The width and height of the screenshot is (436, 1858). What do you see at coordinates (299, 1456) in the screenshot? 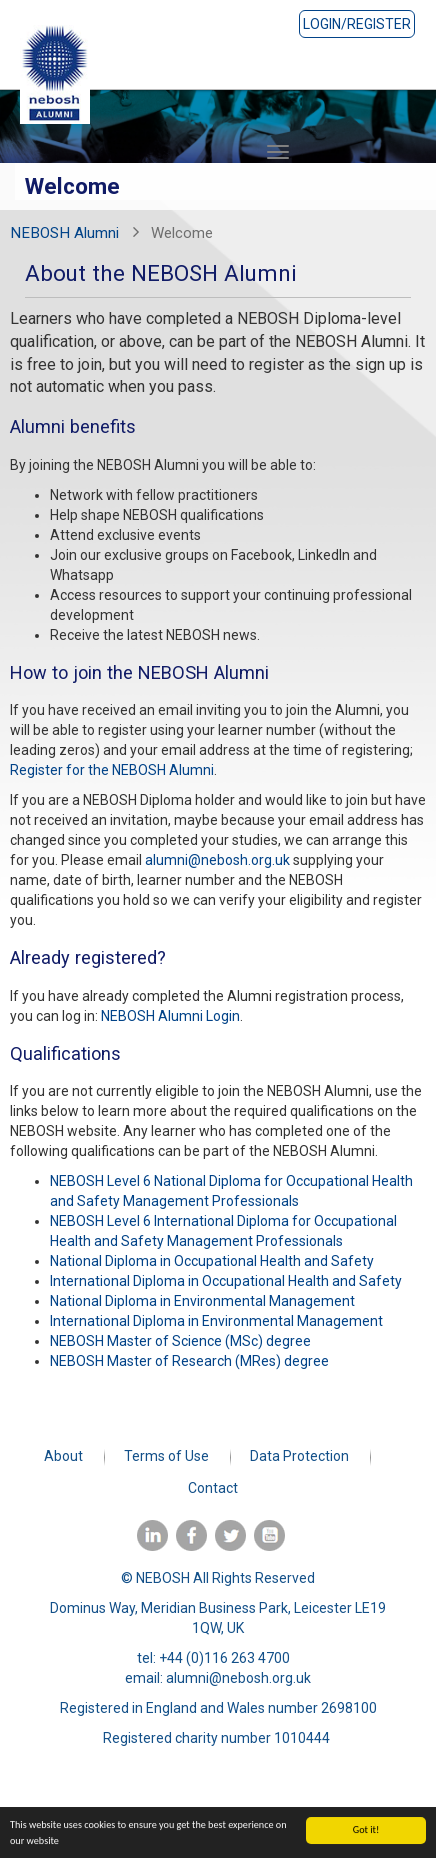
I see `Data Protection` at bounding box center [299, 1456].